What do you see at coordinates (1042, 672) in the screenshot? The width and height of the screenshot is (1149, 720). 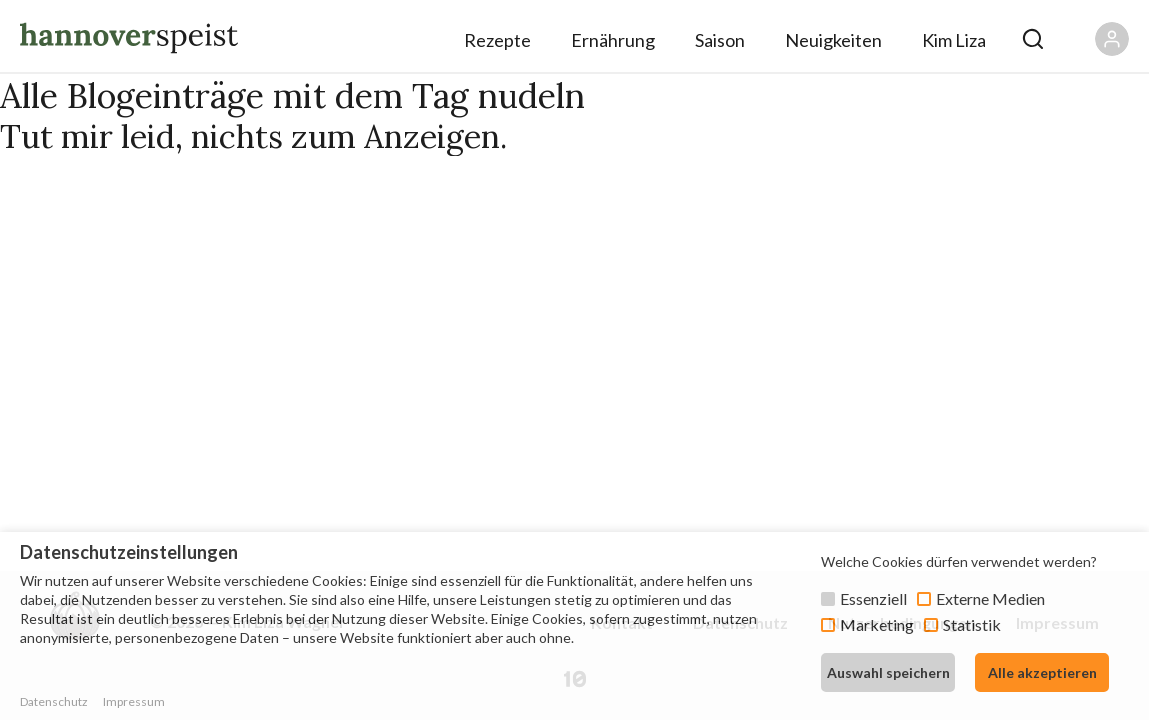 I see `Alle akzeptieren [button]` at bounding box center [1042, 672].